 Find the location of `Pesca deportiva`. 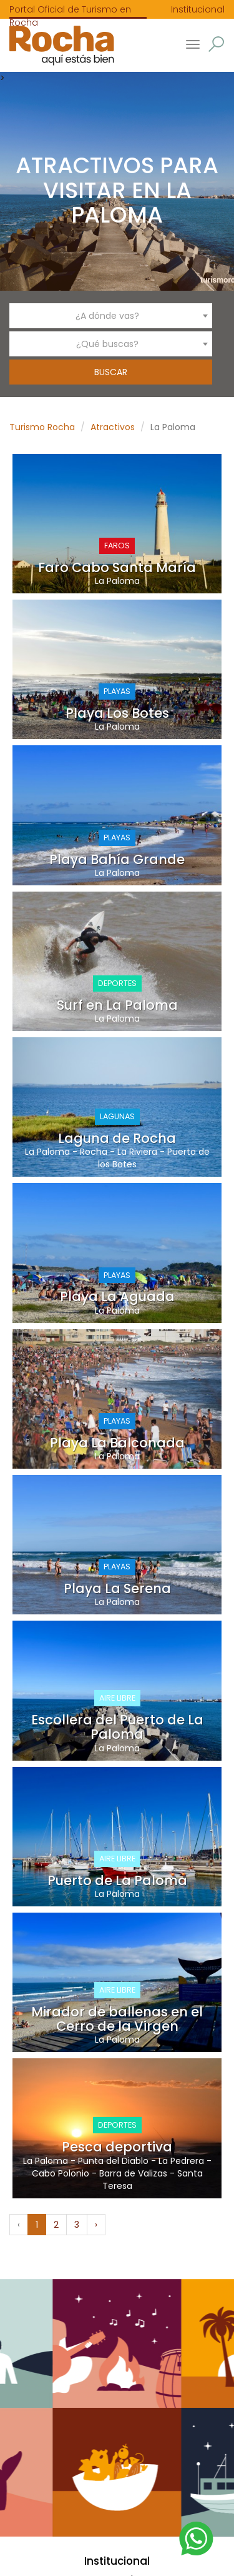

Pesca deportiva is located at coordinates (117, 2147).